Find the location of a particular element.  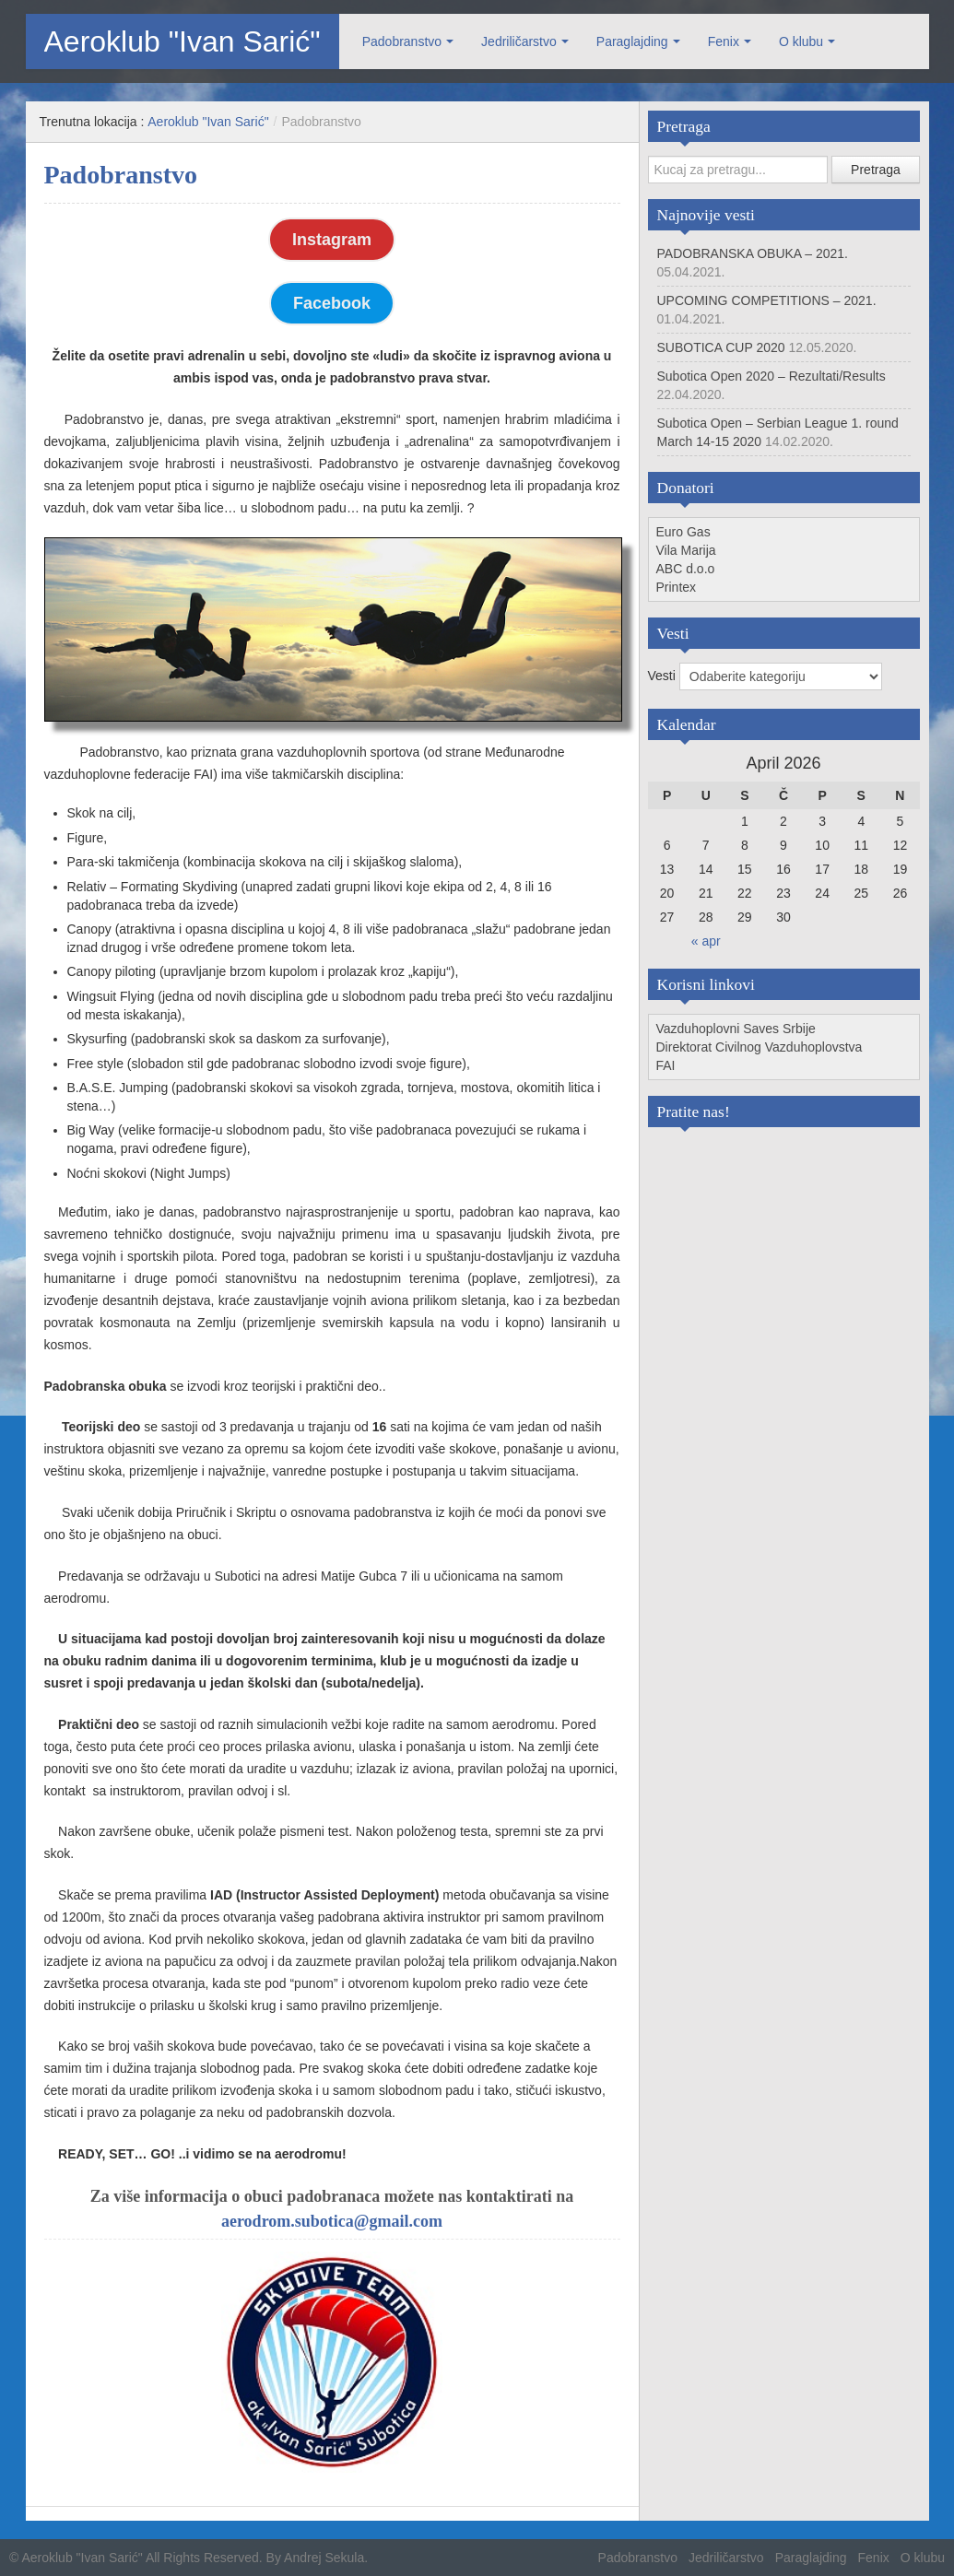

Jedriličarstvo is located at coordinates (519, 41).